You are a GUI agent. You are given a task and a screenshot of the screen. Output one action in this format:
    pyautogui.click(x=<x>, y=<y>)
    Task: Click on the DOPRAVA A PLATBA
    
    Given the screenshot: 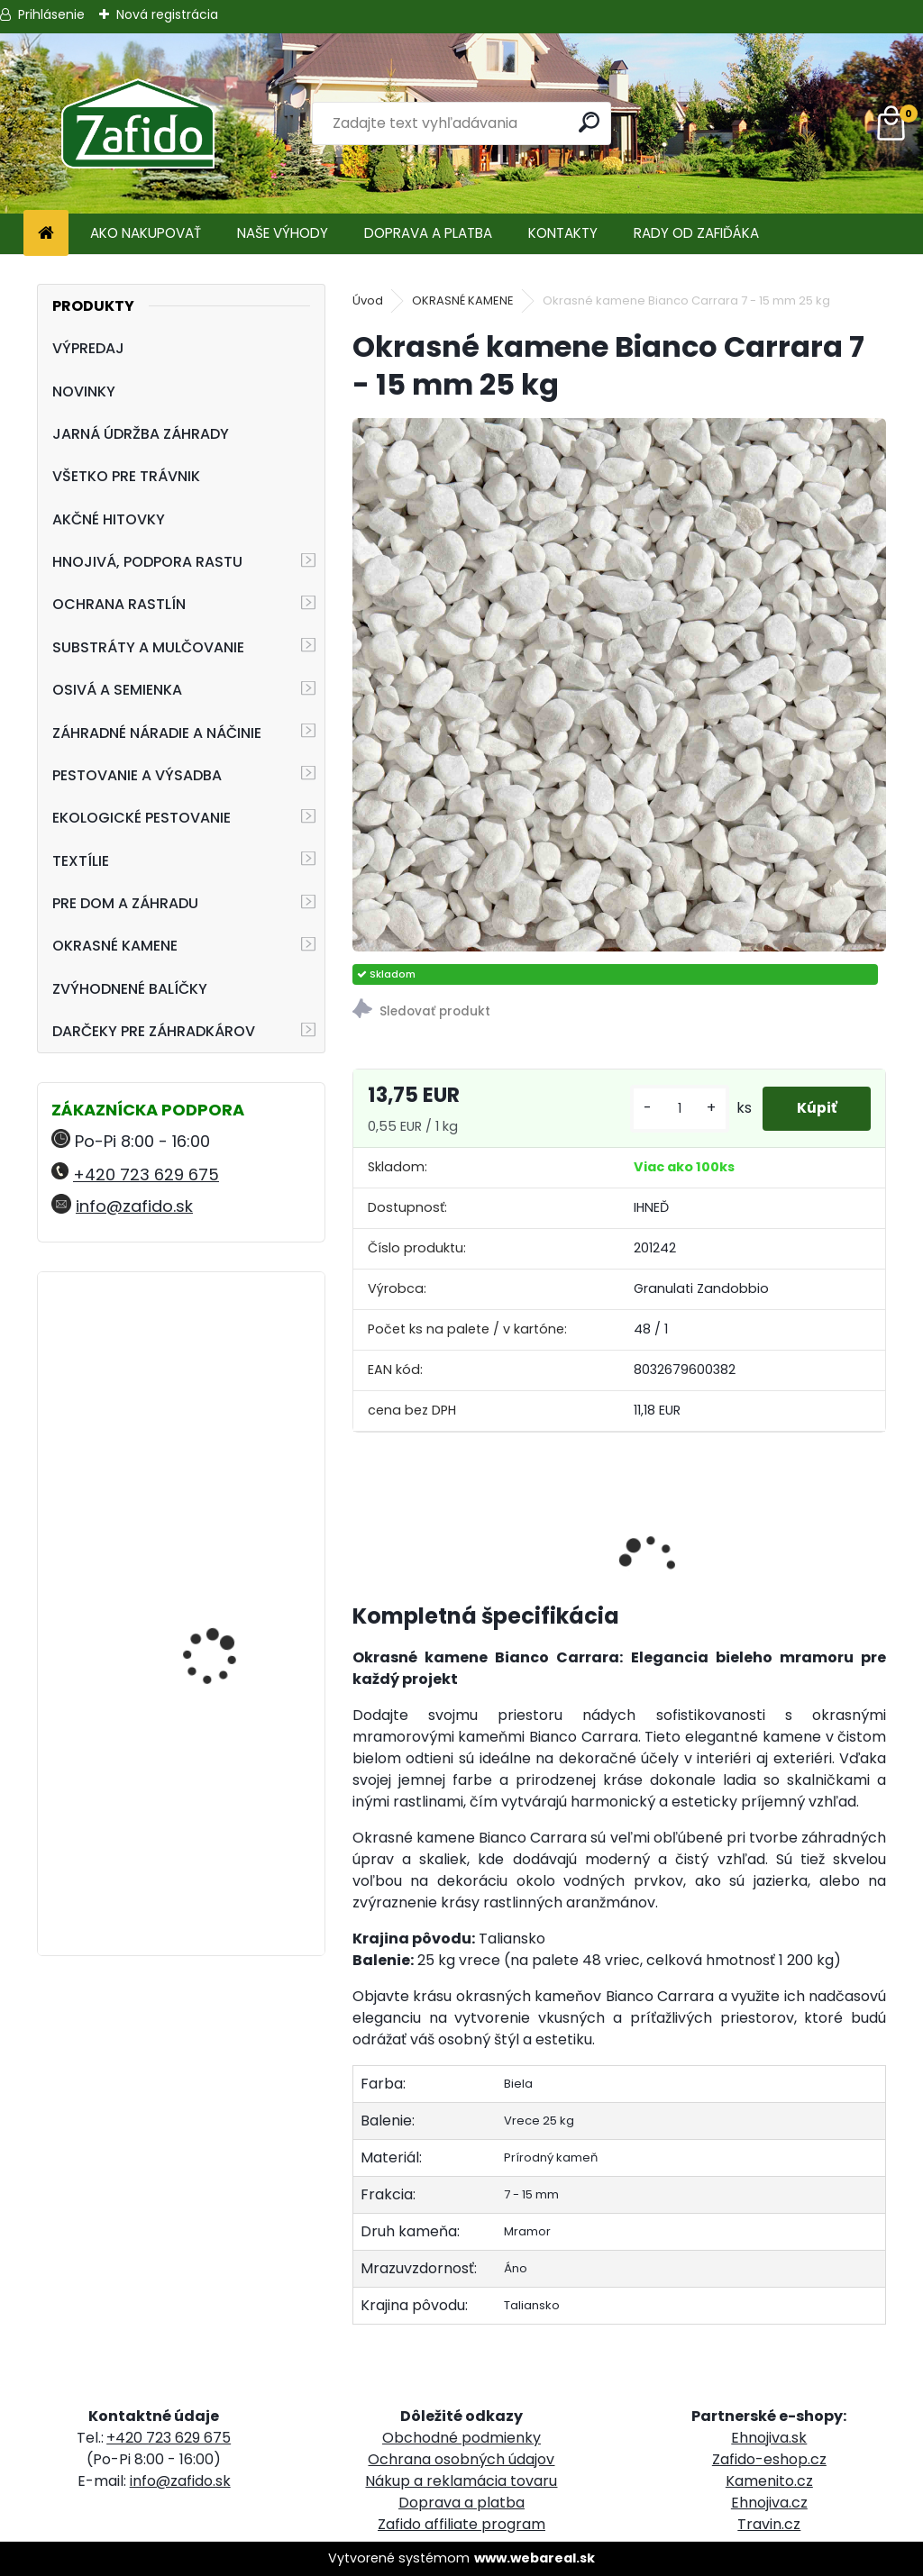 What is the action you would take?
    pyautogui.click(x=428, y=232)
    